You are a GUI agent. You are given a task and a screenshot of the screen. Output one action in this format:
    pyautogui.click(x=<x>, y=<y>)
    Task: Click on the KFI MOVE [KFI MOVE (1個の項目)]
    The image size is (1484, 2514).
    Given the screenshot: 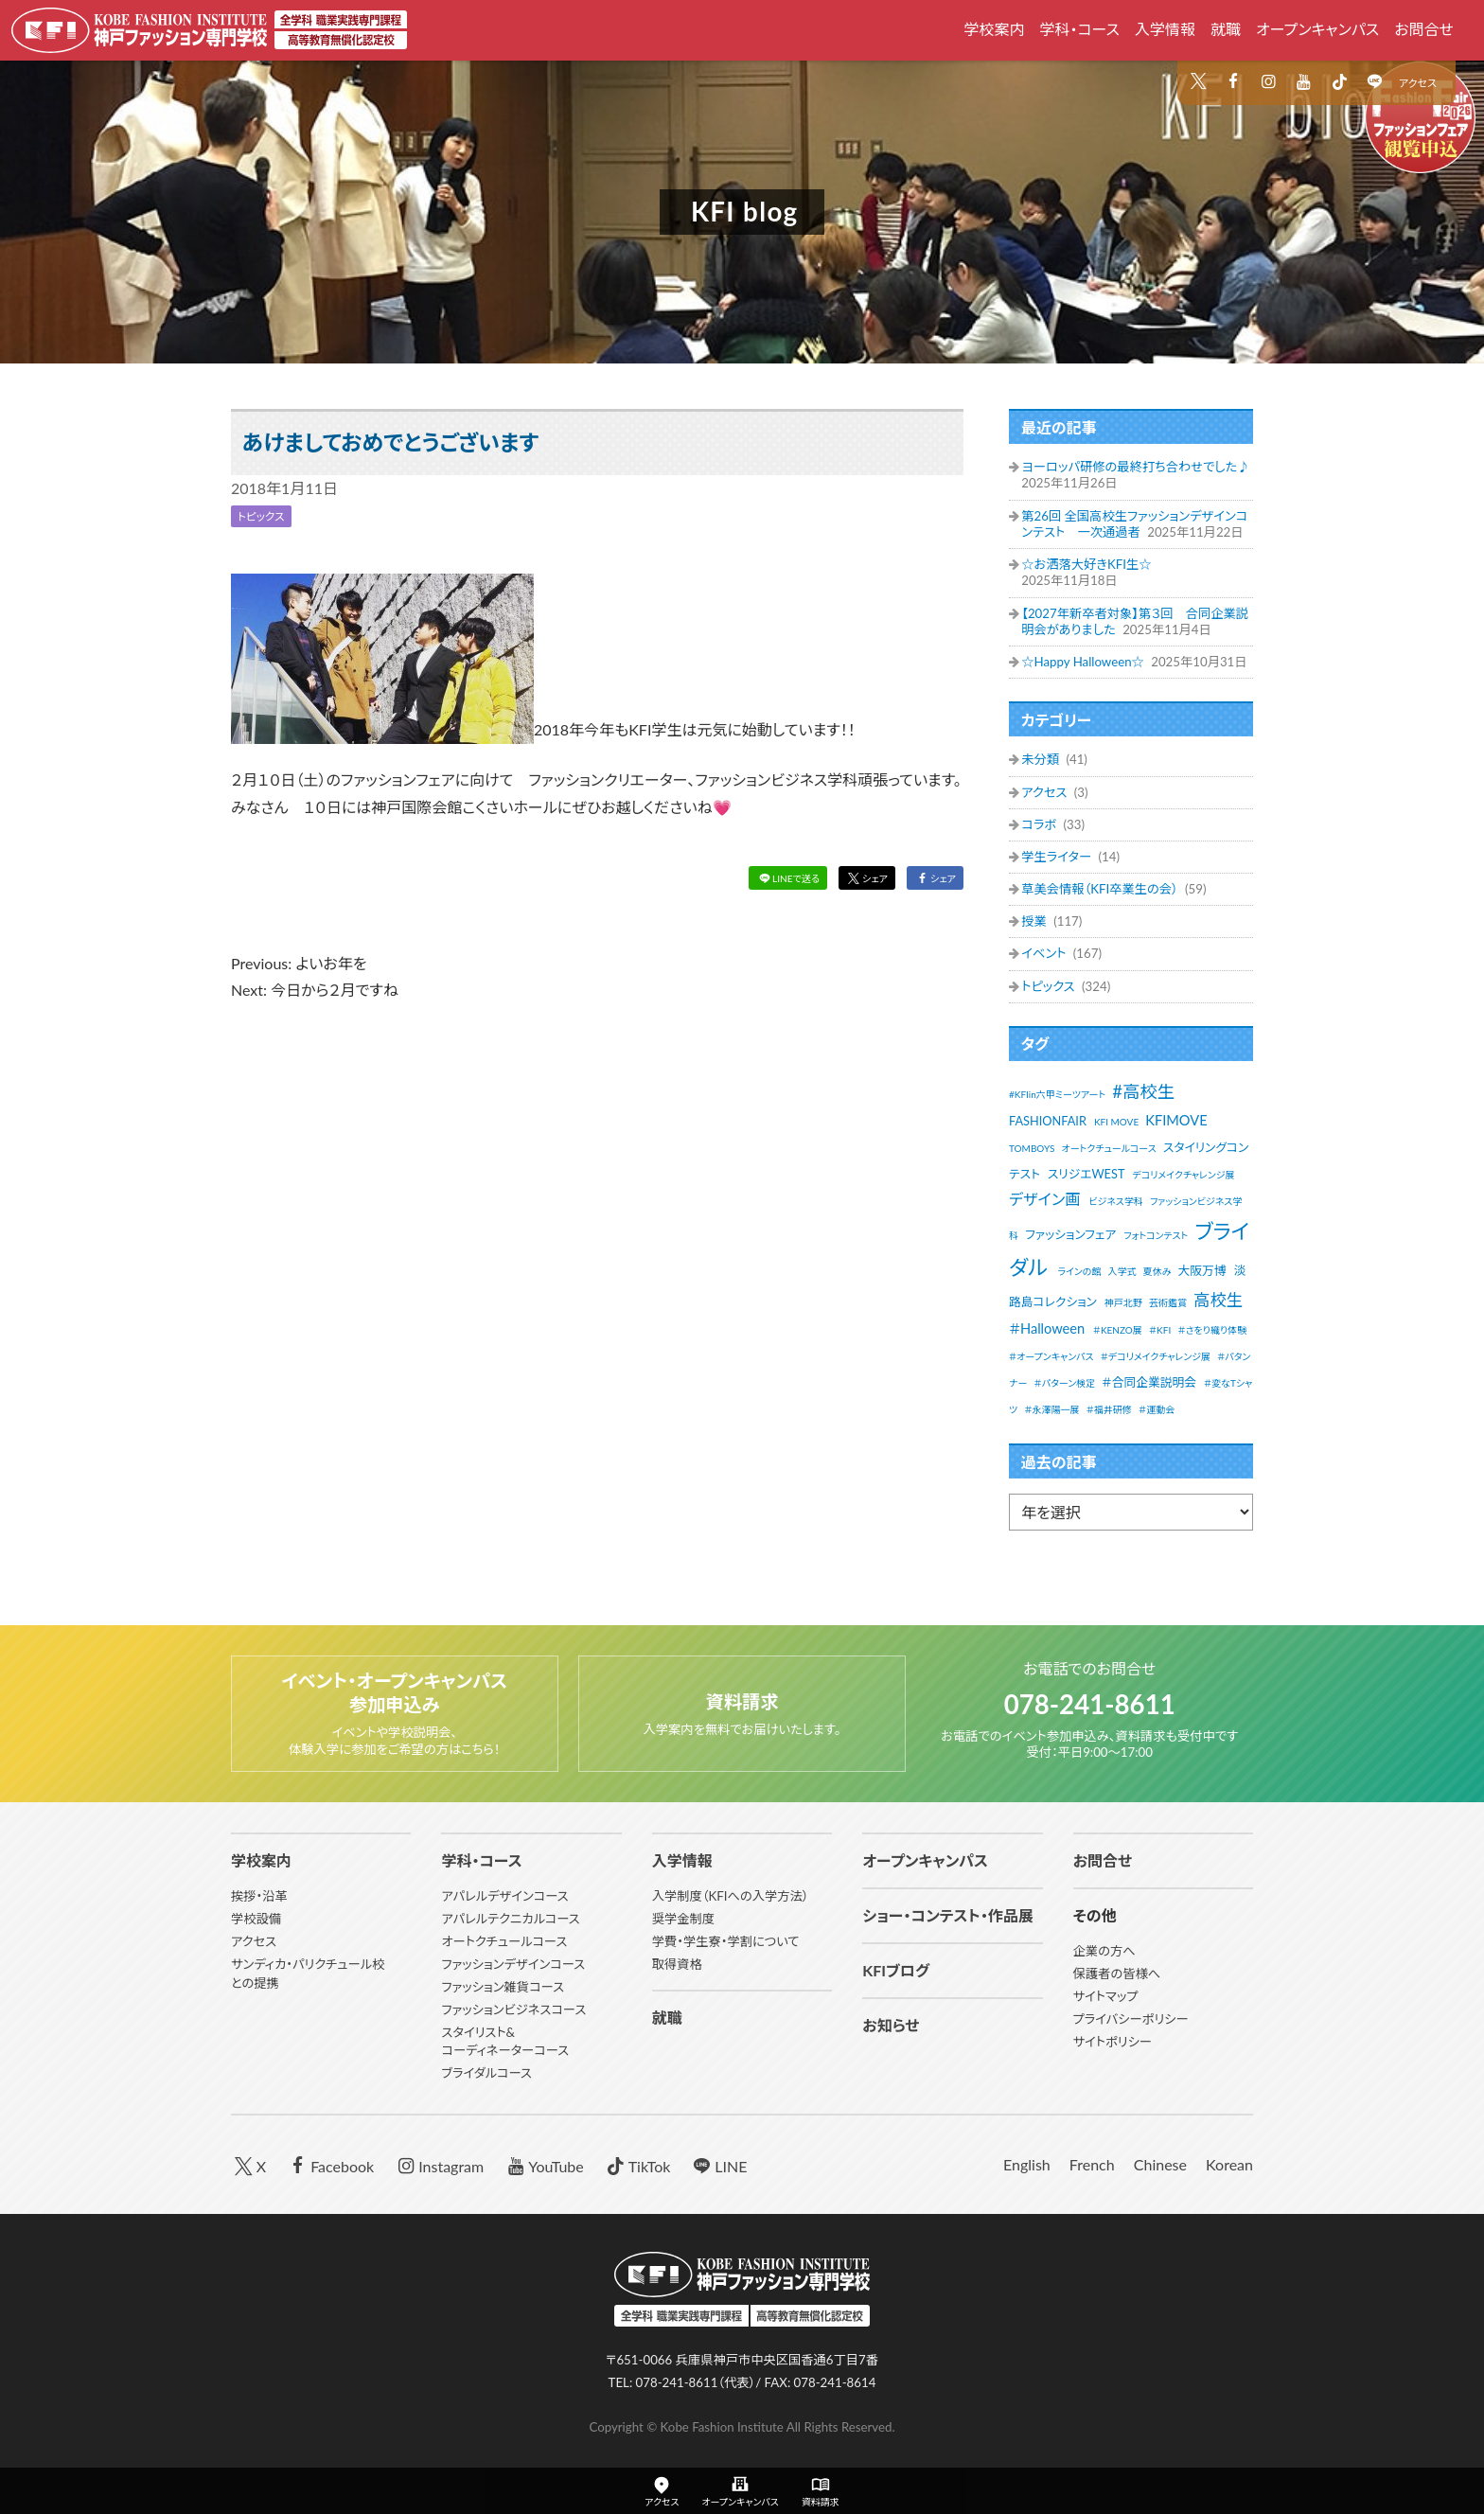 What is the action you would take?
    pyautogui.click(x=1116, y=1121)
    